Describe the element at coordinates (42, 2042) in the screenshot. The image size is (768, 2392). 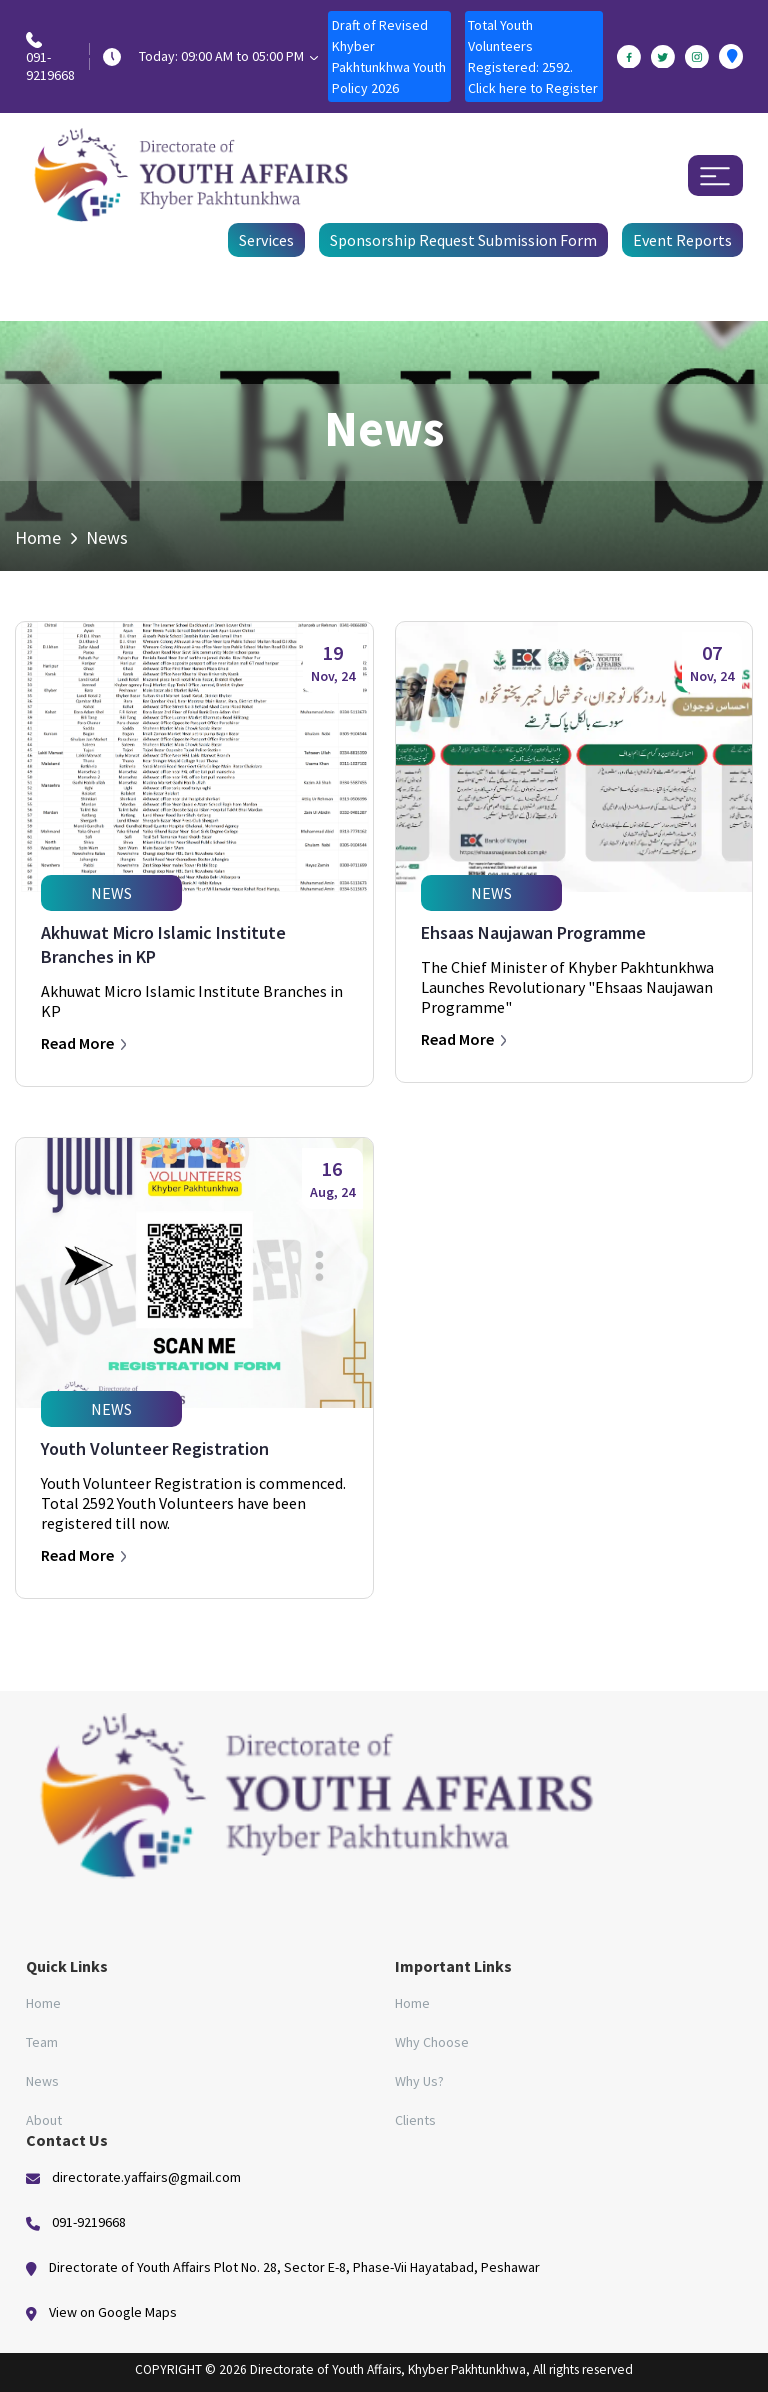
I see `Team` at that location.